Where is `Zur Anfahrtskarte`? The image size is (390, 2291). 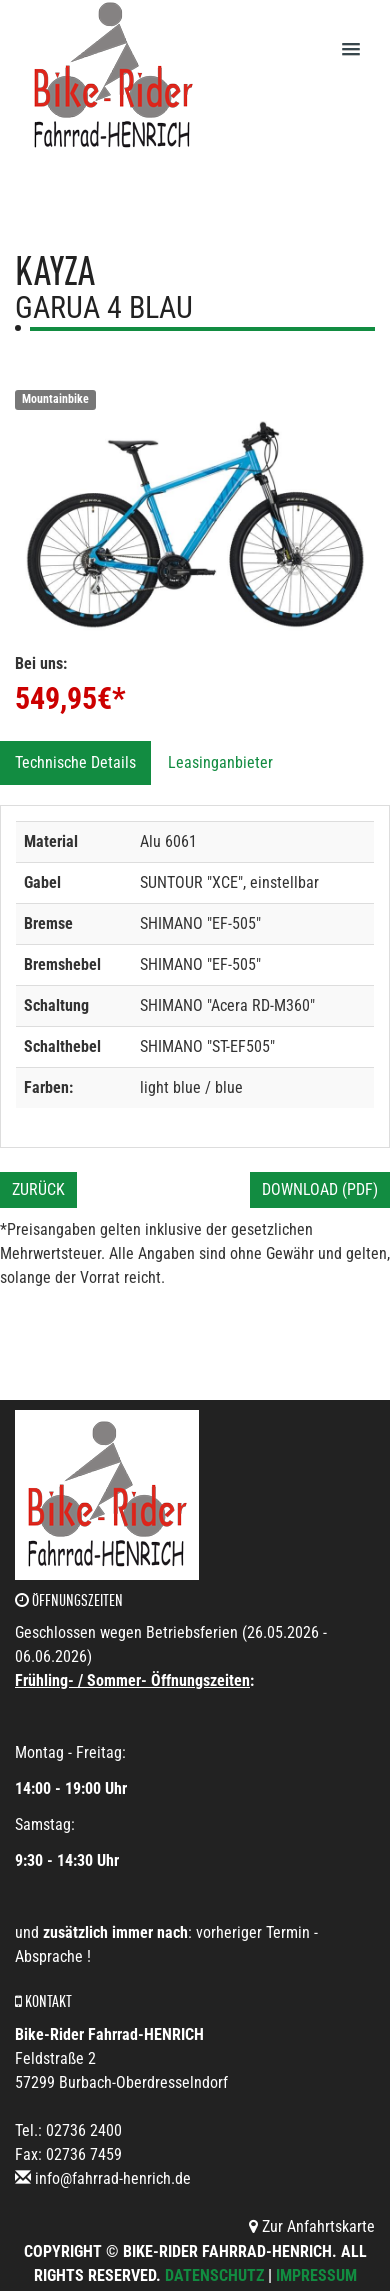
Zur Anfahrtskarte is located at coordinates (312, 2226).